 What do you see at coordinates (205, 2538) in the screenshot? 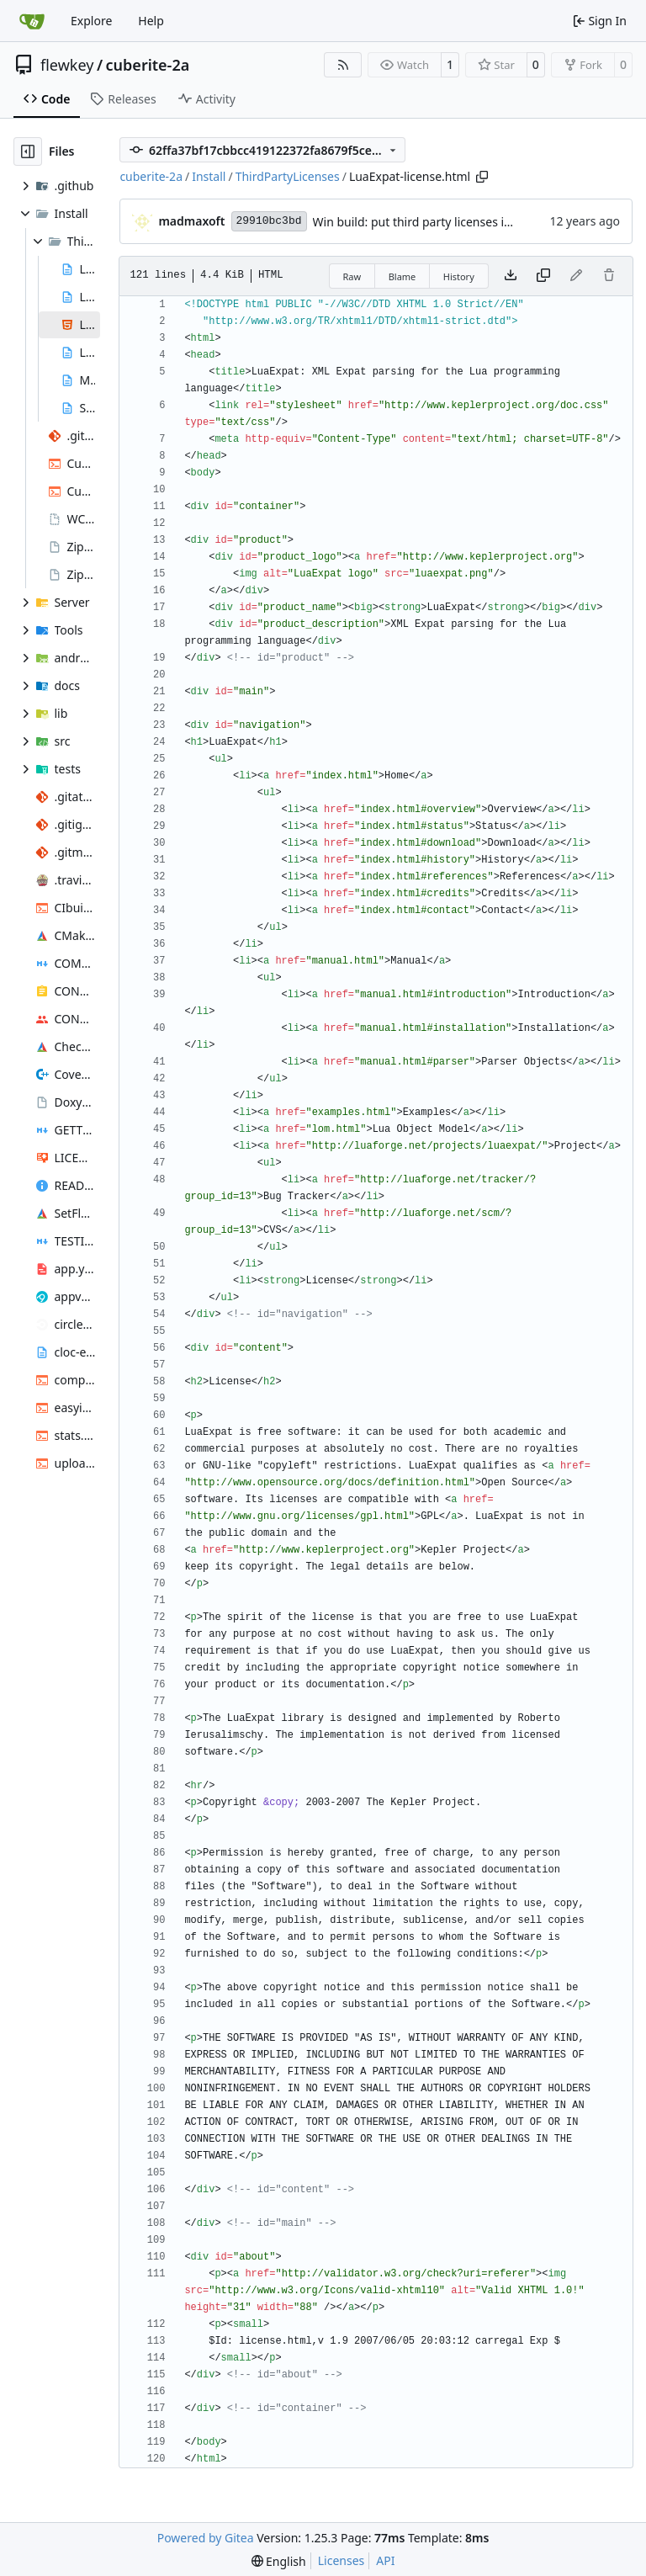
I see `Powered by Gitea` at bounding box center [205, 2538].